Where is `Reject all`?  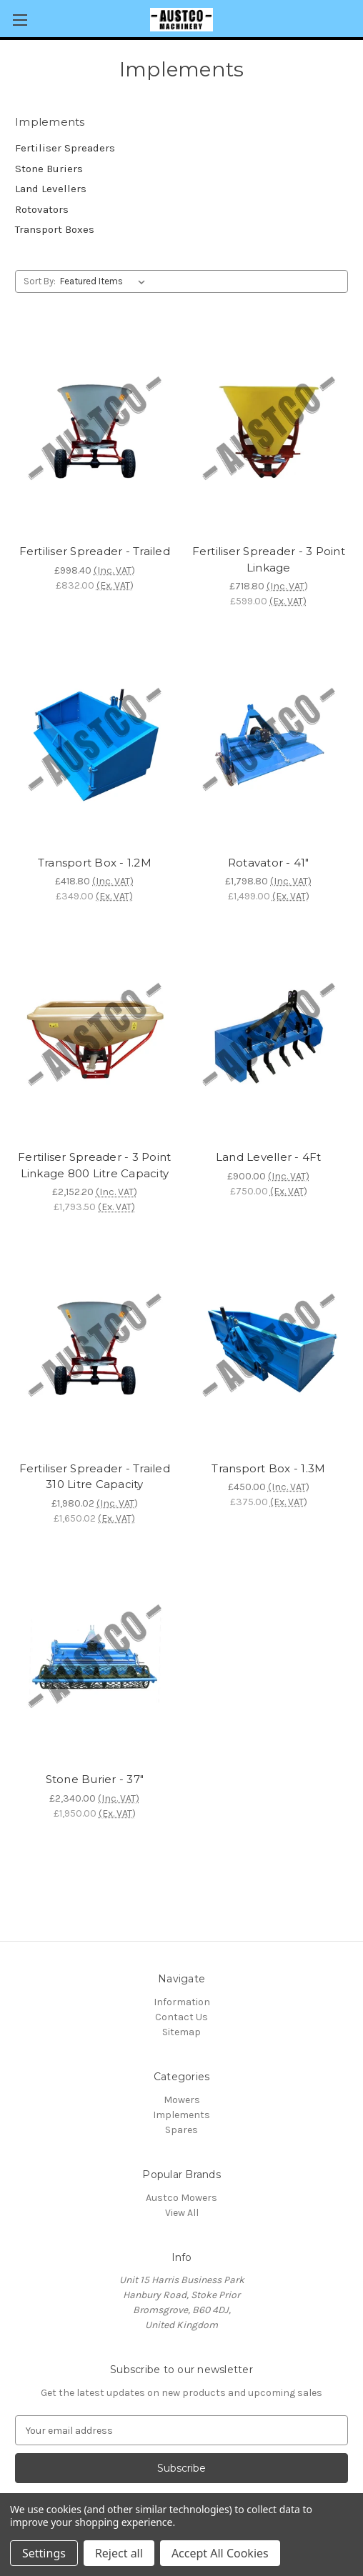 Reject all is located at coordinates (119, 2553).